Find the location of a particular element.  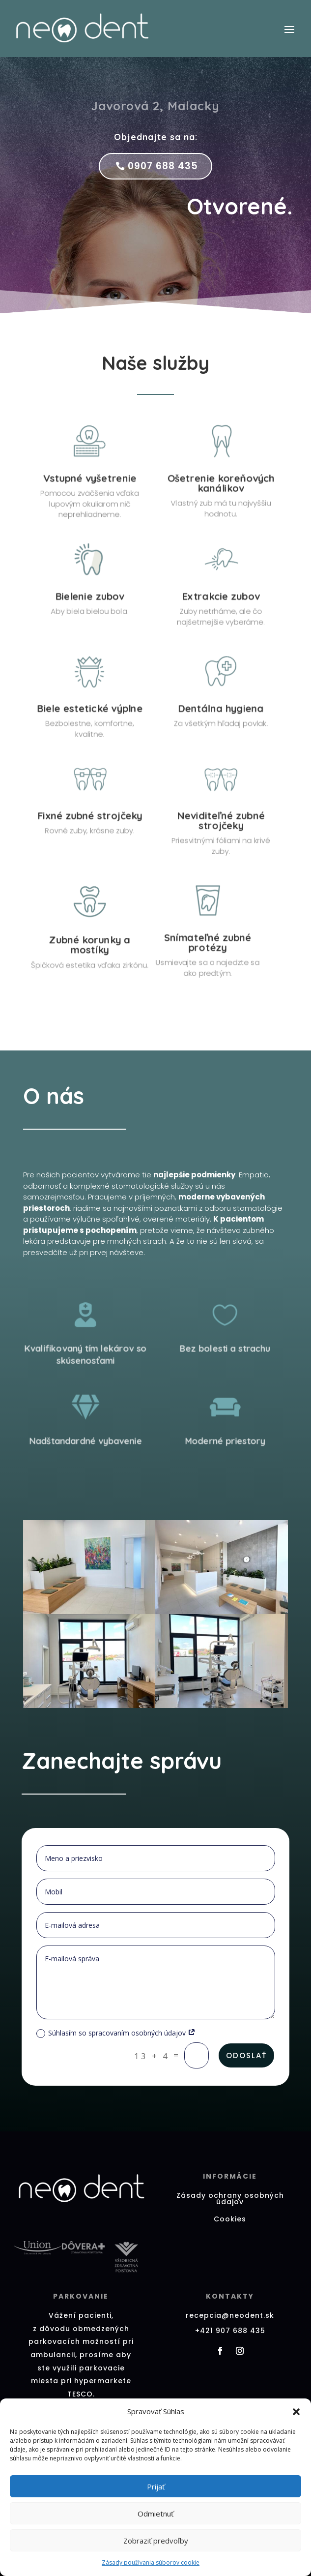

Súhlasím so spracovaním osobných údajov is located at coordinates (116, 2033).